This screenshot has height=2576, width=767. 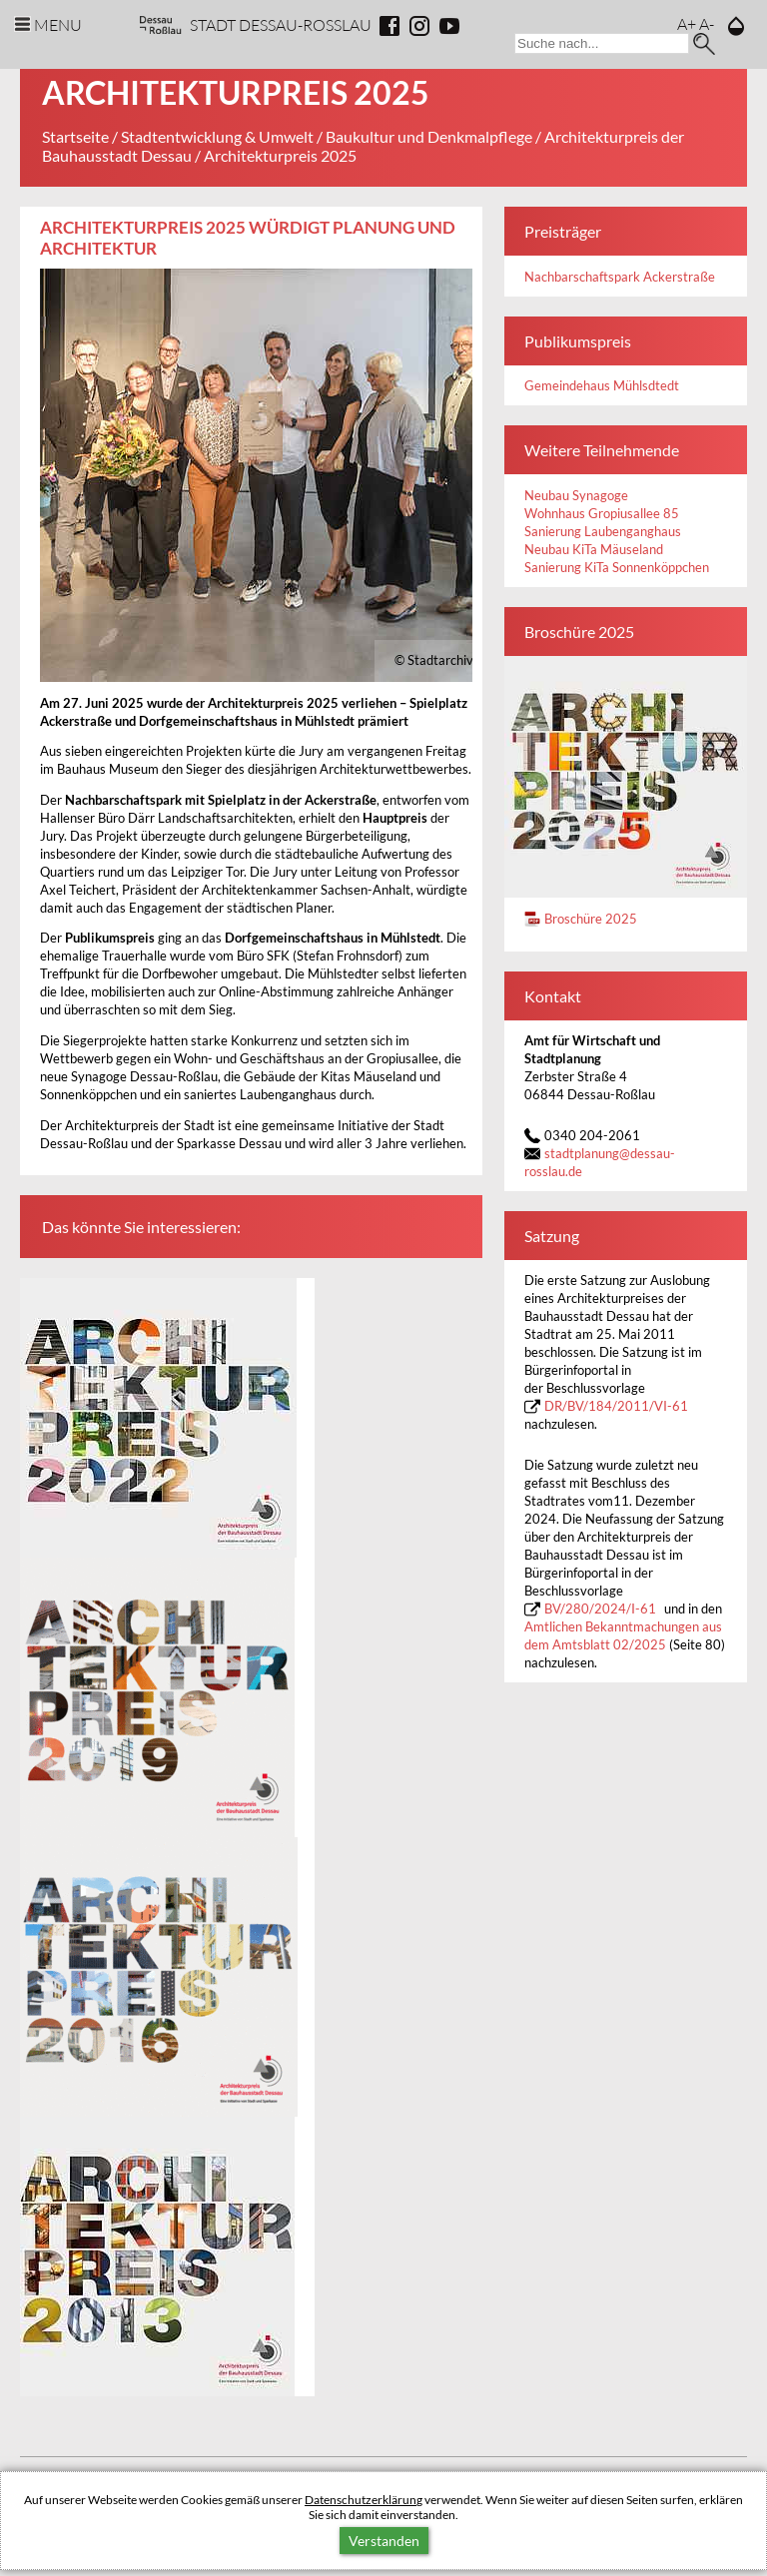 I want to click on Neubau KiTa Mäuseland, so click(x=593, y=549).